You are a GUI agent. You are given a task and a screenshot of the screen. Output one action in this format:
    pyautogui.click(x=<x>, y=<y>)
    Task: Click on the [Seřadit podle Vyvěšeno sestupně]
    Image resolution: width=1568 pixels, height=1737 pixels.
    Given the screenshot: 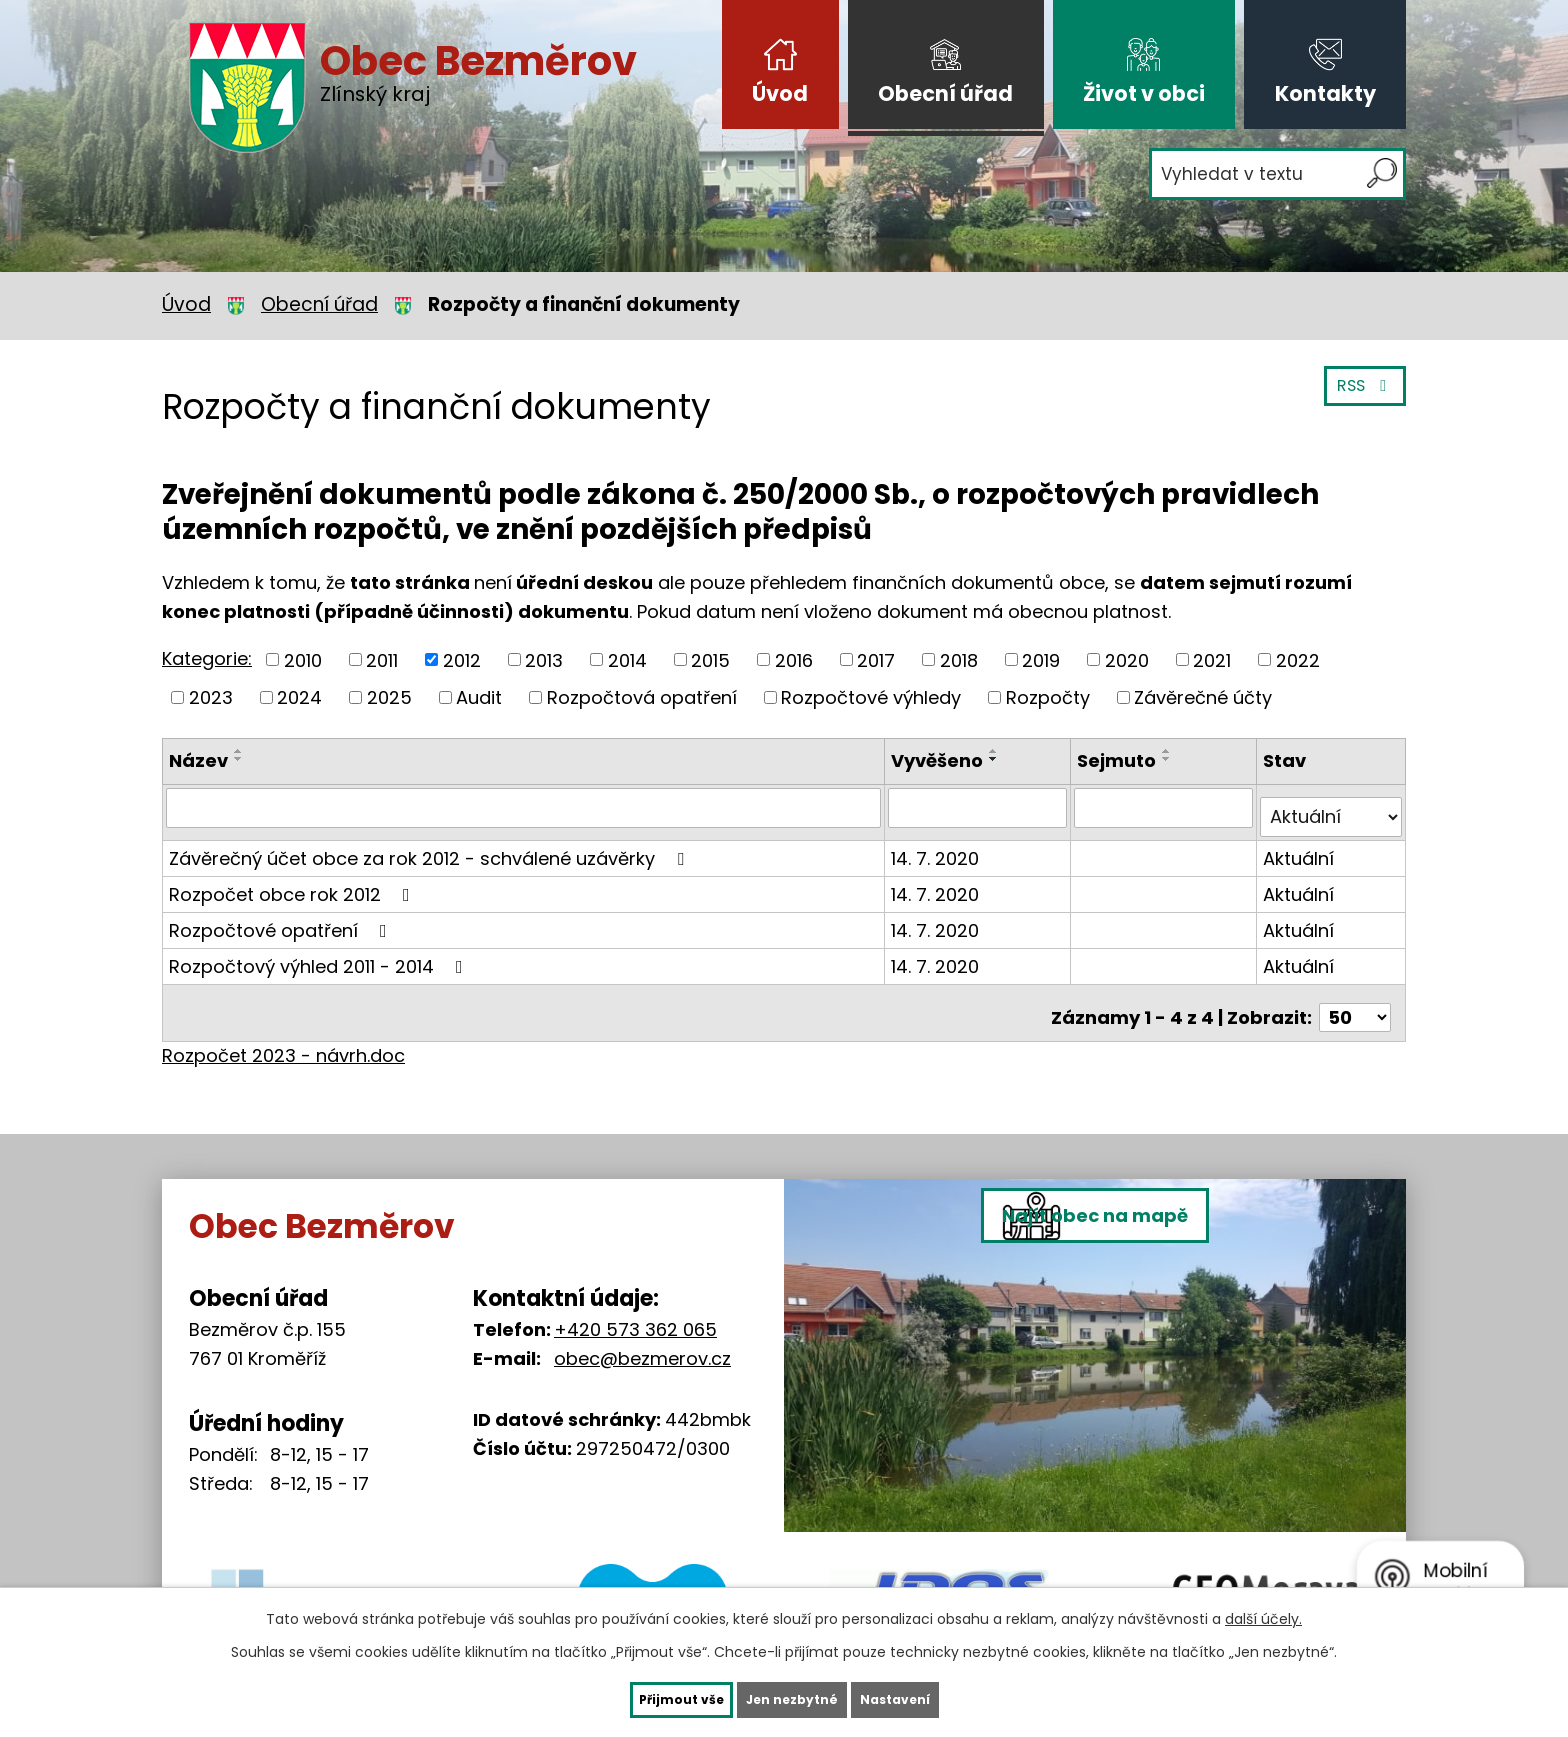 What is the action you would take?
    pyautogui.click(x=998, y=759)
    